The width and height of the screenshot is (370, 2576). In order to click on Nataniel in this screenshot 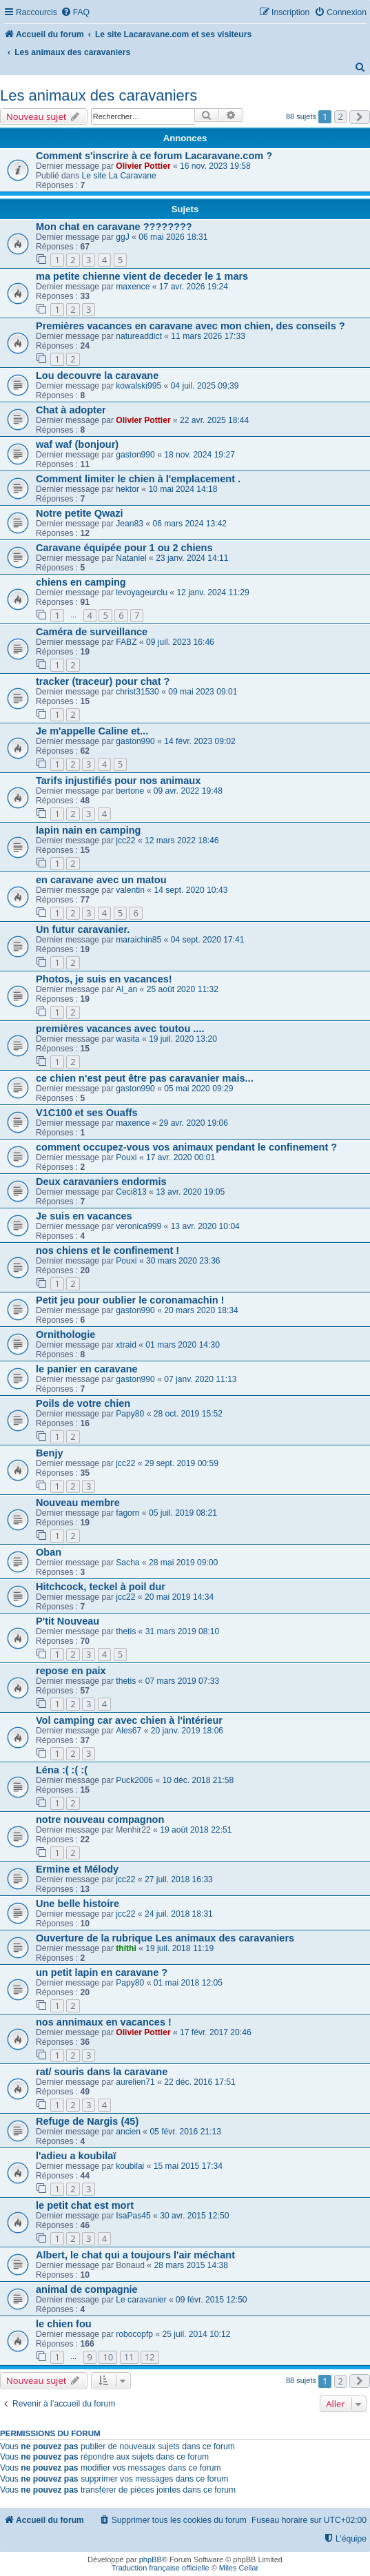, I will do `click(131, 558)`.